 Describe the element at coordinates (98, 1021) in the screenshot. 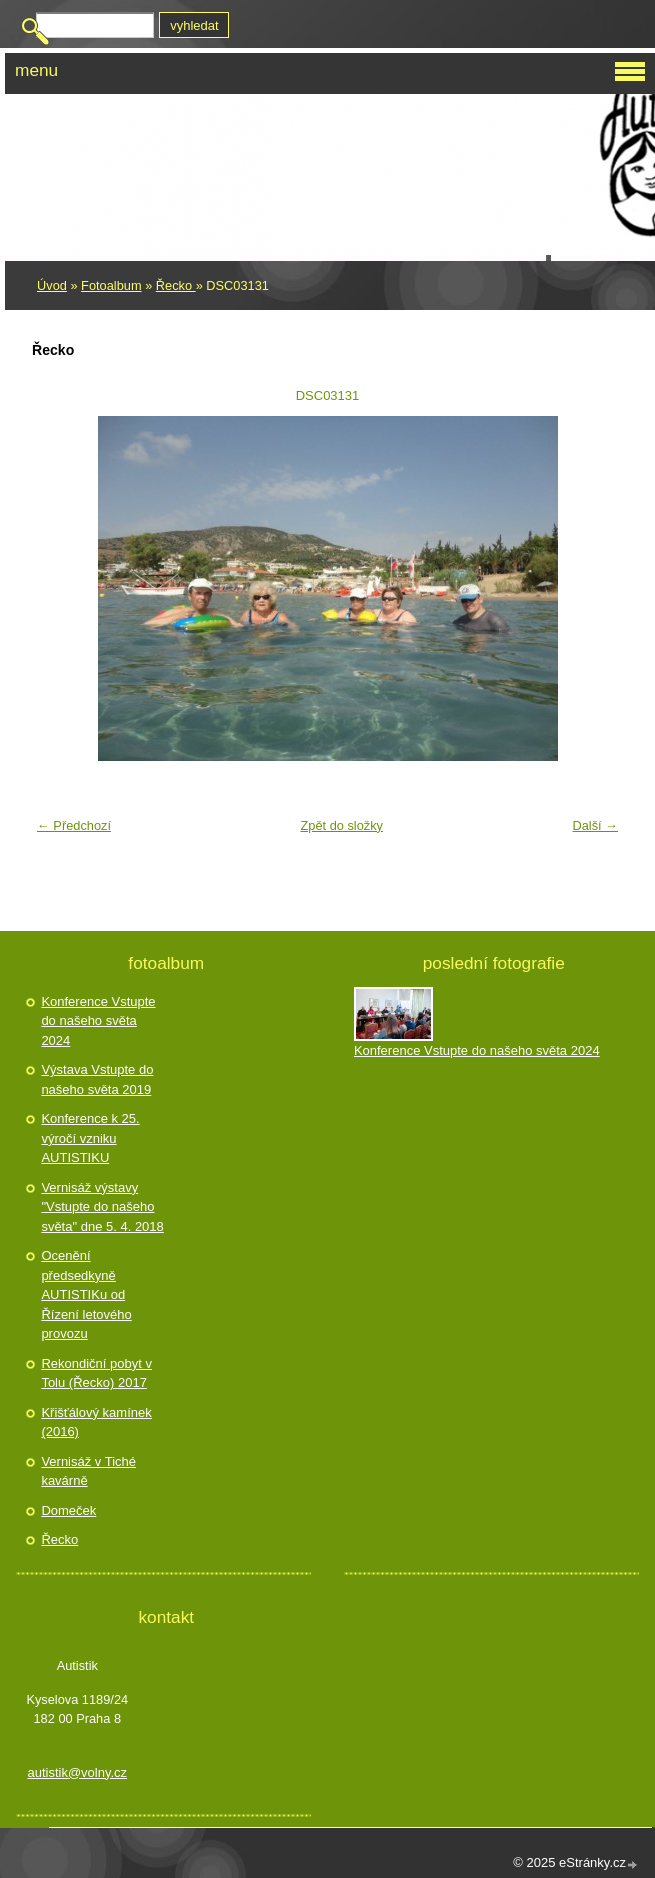

I see `Konference Vstupte do našeho světa 2024` at that location.